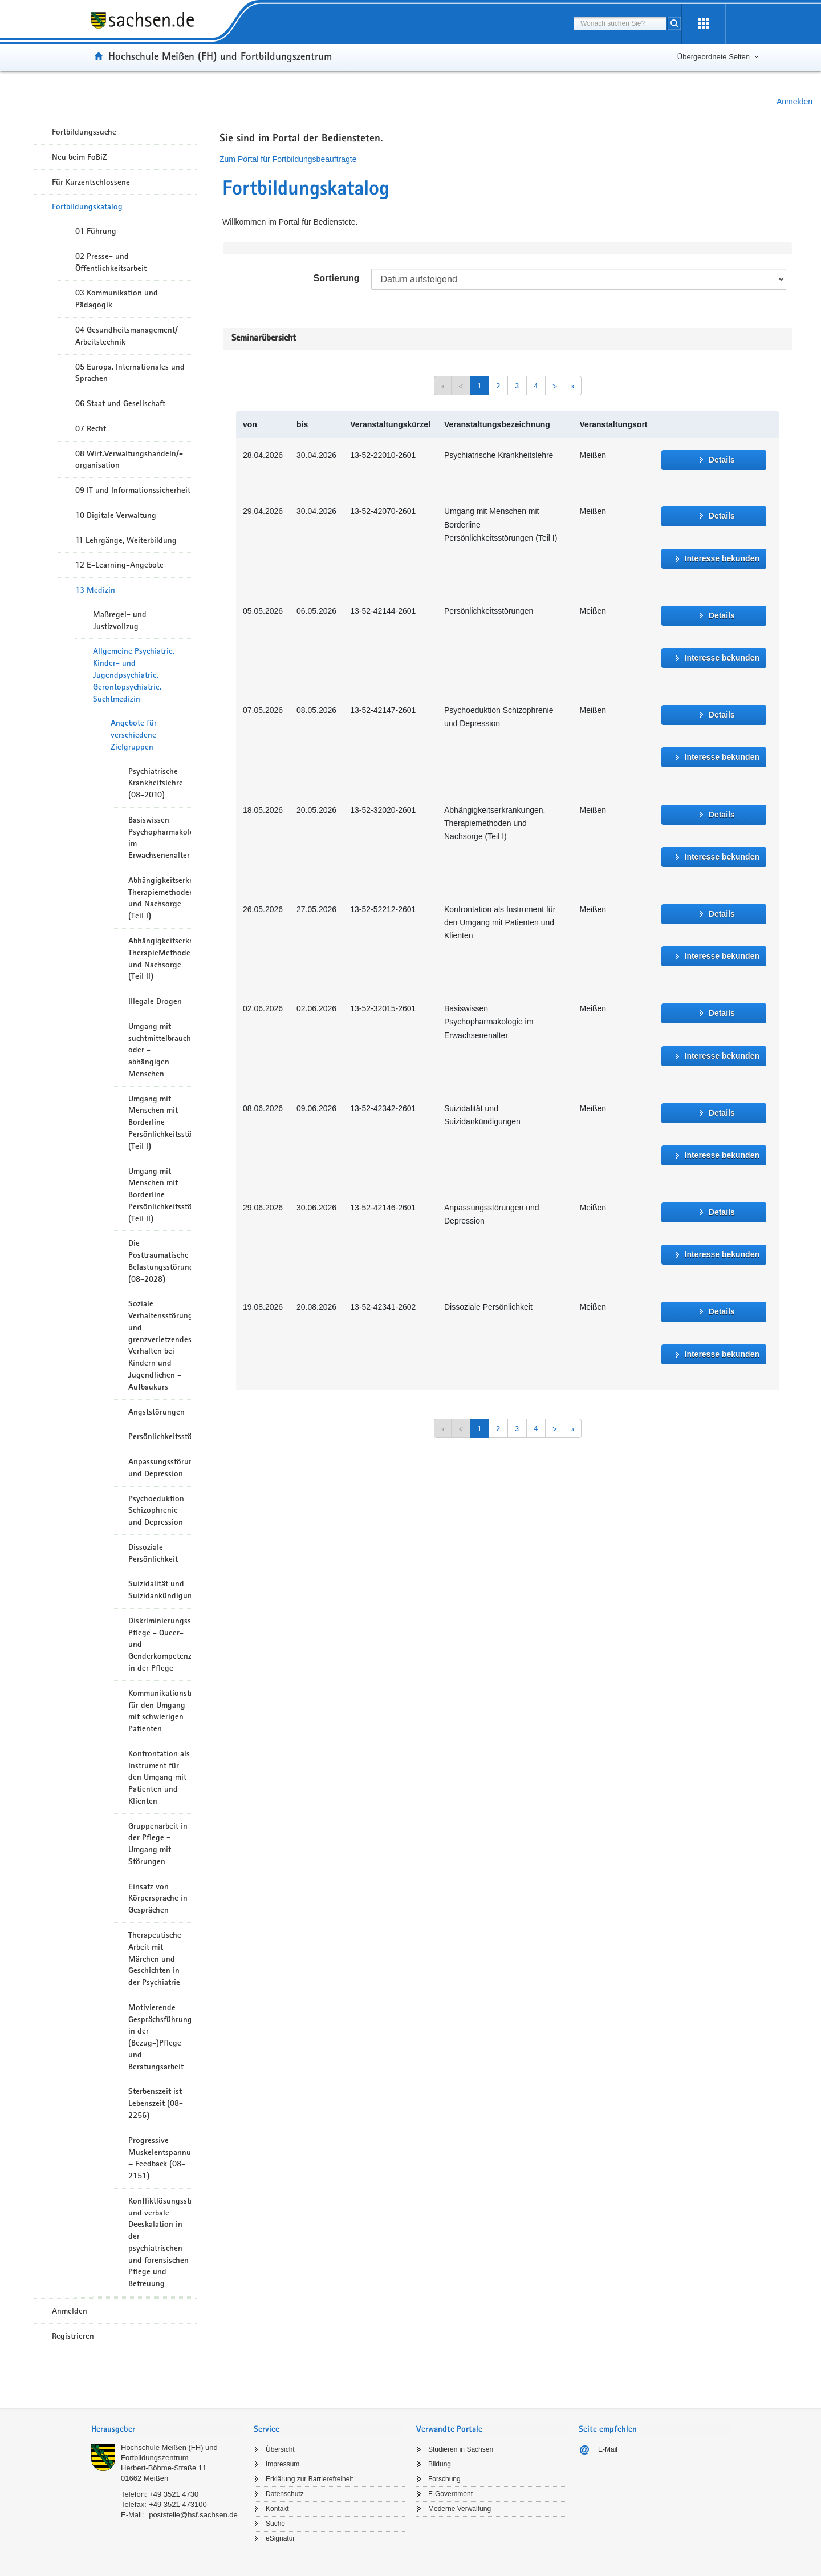 This screenshot has width=821, height=2576. What do you see at coordinates (126, 540) in the screenshot?
I see `11 Lehrgänge, Weiterbildung` at bounding box center [126, 540].